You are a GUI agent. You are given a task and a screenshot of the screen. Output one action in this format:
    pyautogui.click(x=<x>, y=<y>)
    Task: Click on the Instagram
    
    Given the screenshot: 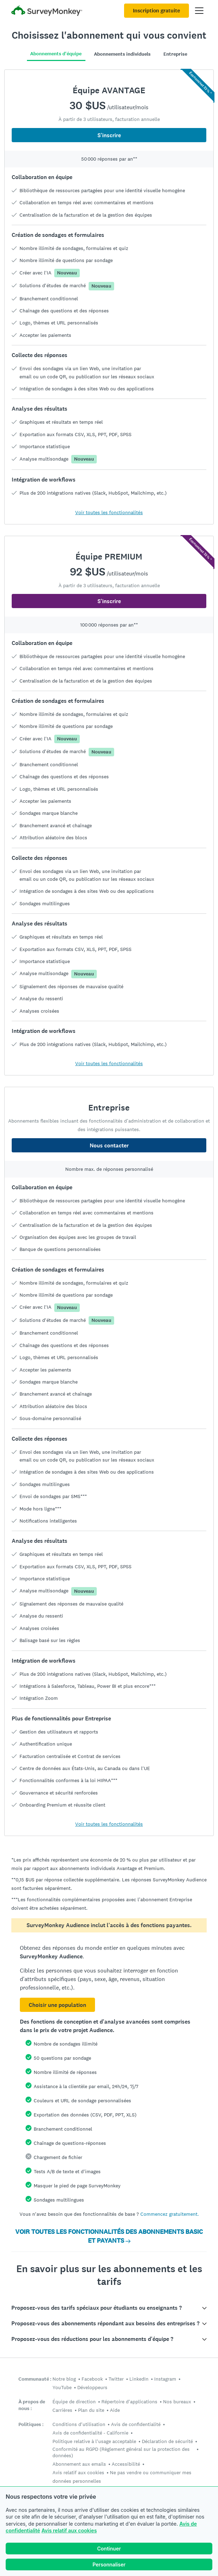 What is the action you would take?
    pyautogui.click(x=165, y=2379)
    